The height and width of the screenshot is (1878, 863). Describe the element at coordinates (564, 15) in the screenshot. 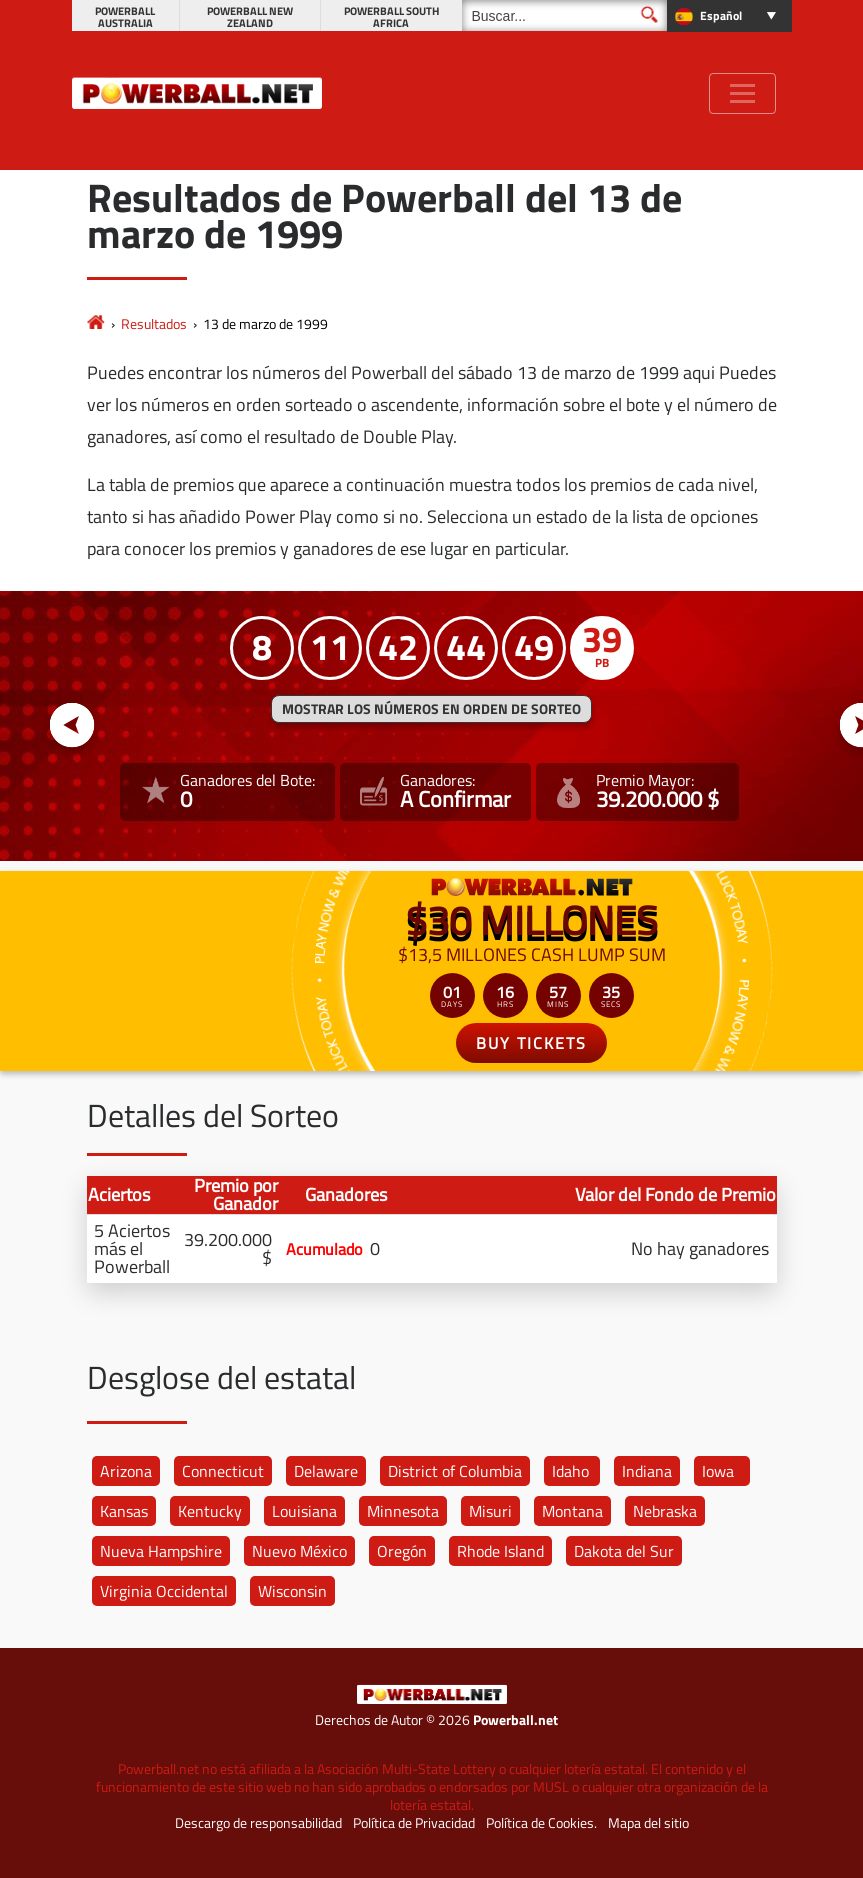

I see `[Buscar]` at that location.